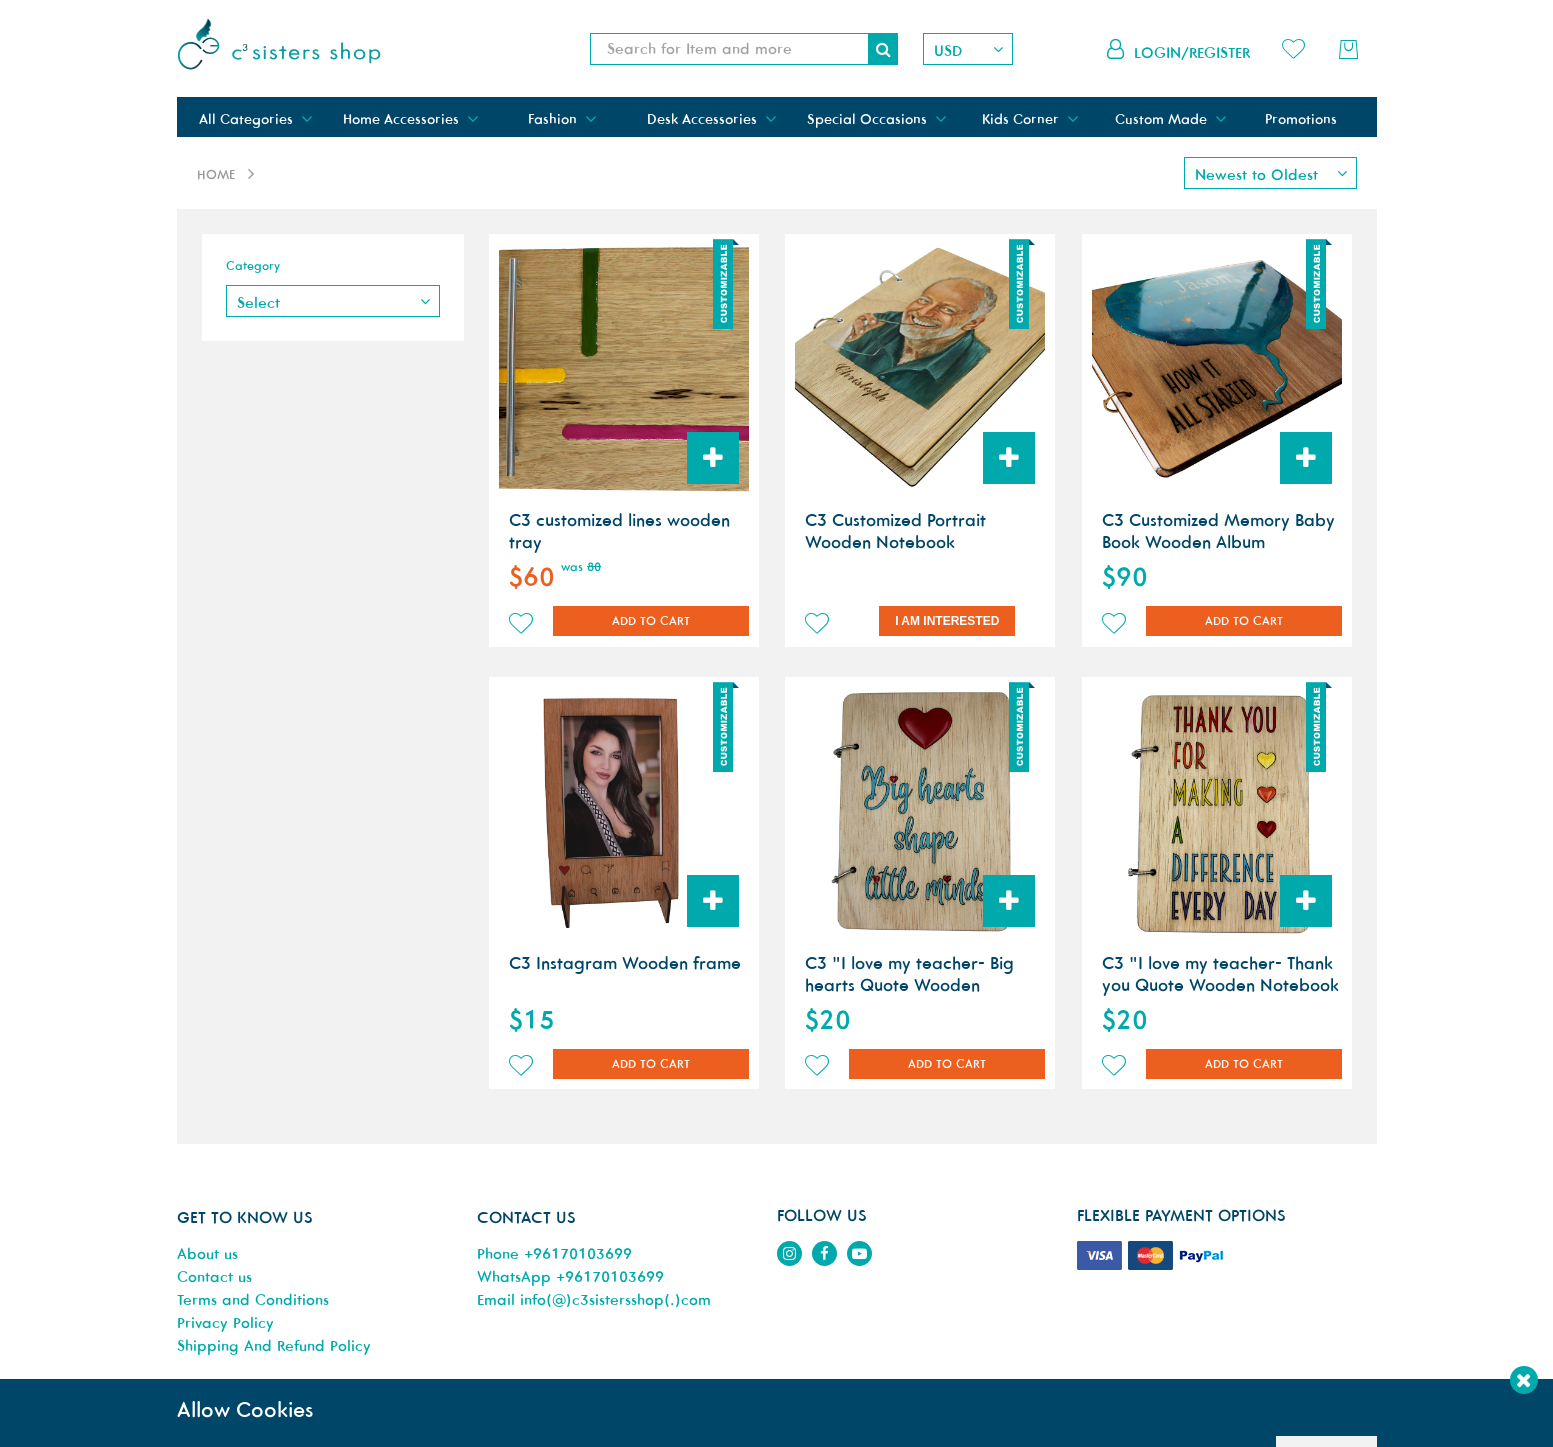 The image size is (1553, 1447). I want to click on Home, so click(216, 174).